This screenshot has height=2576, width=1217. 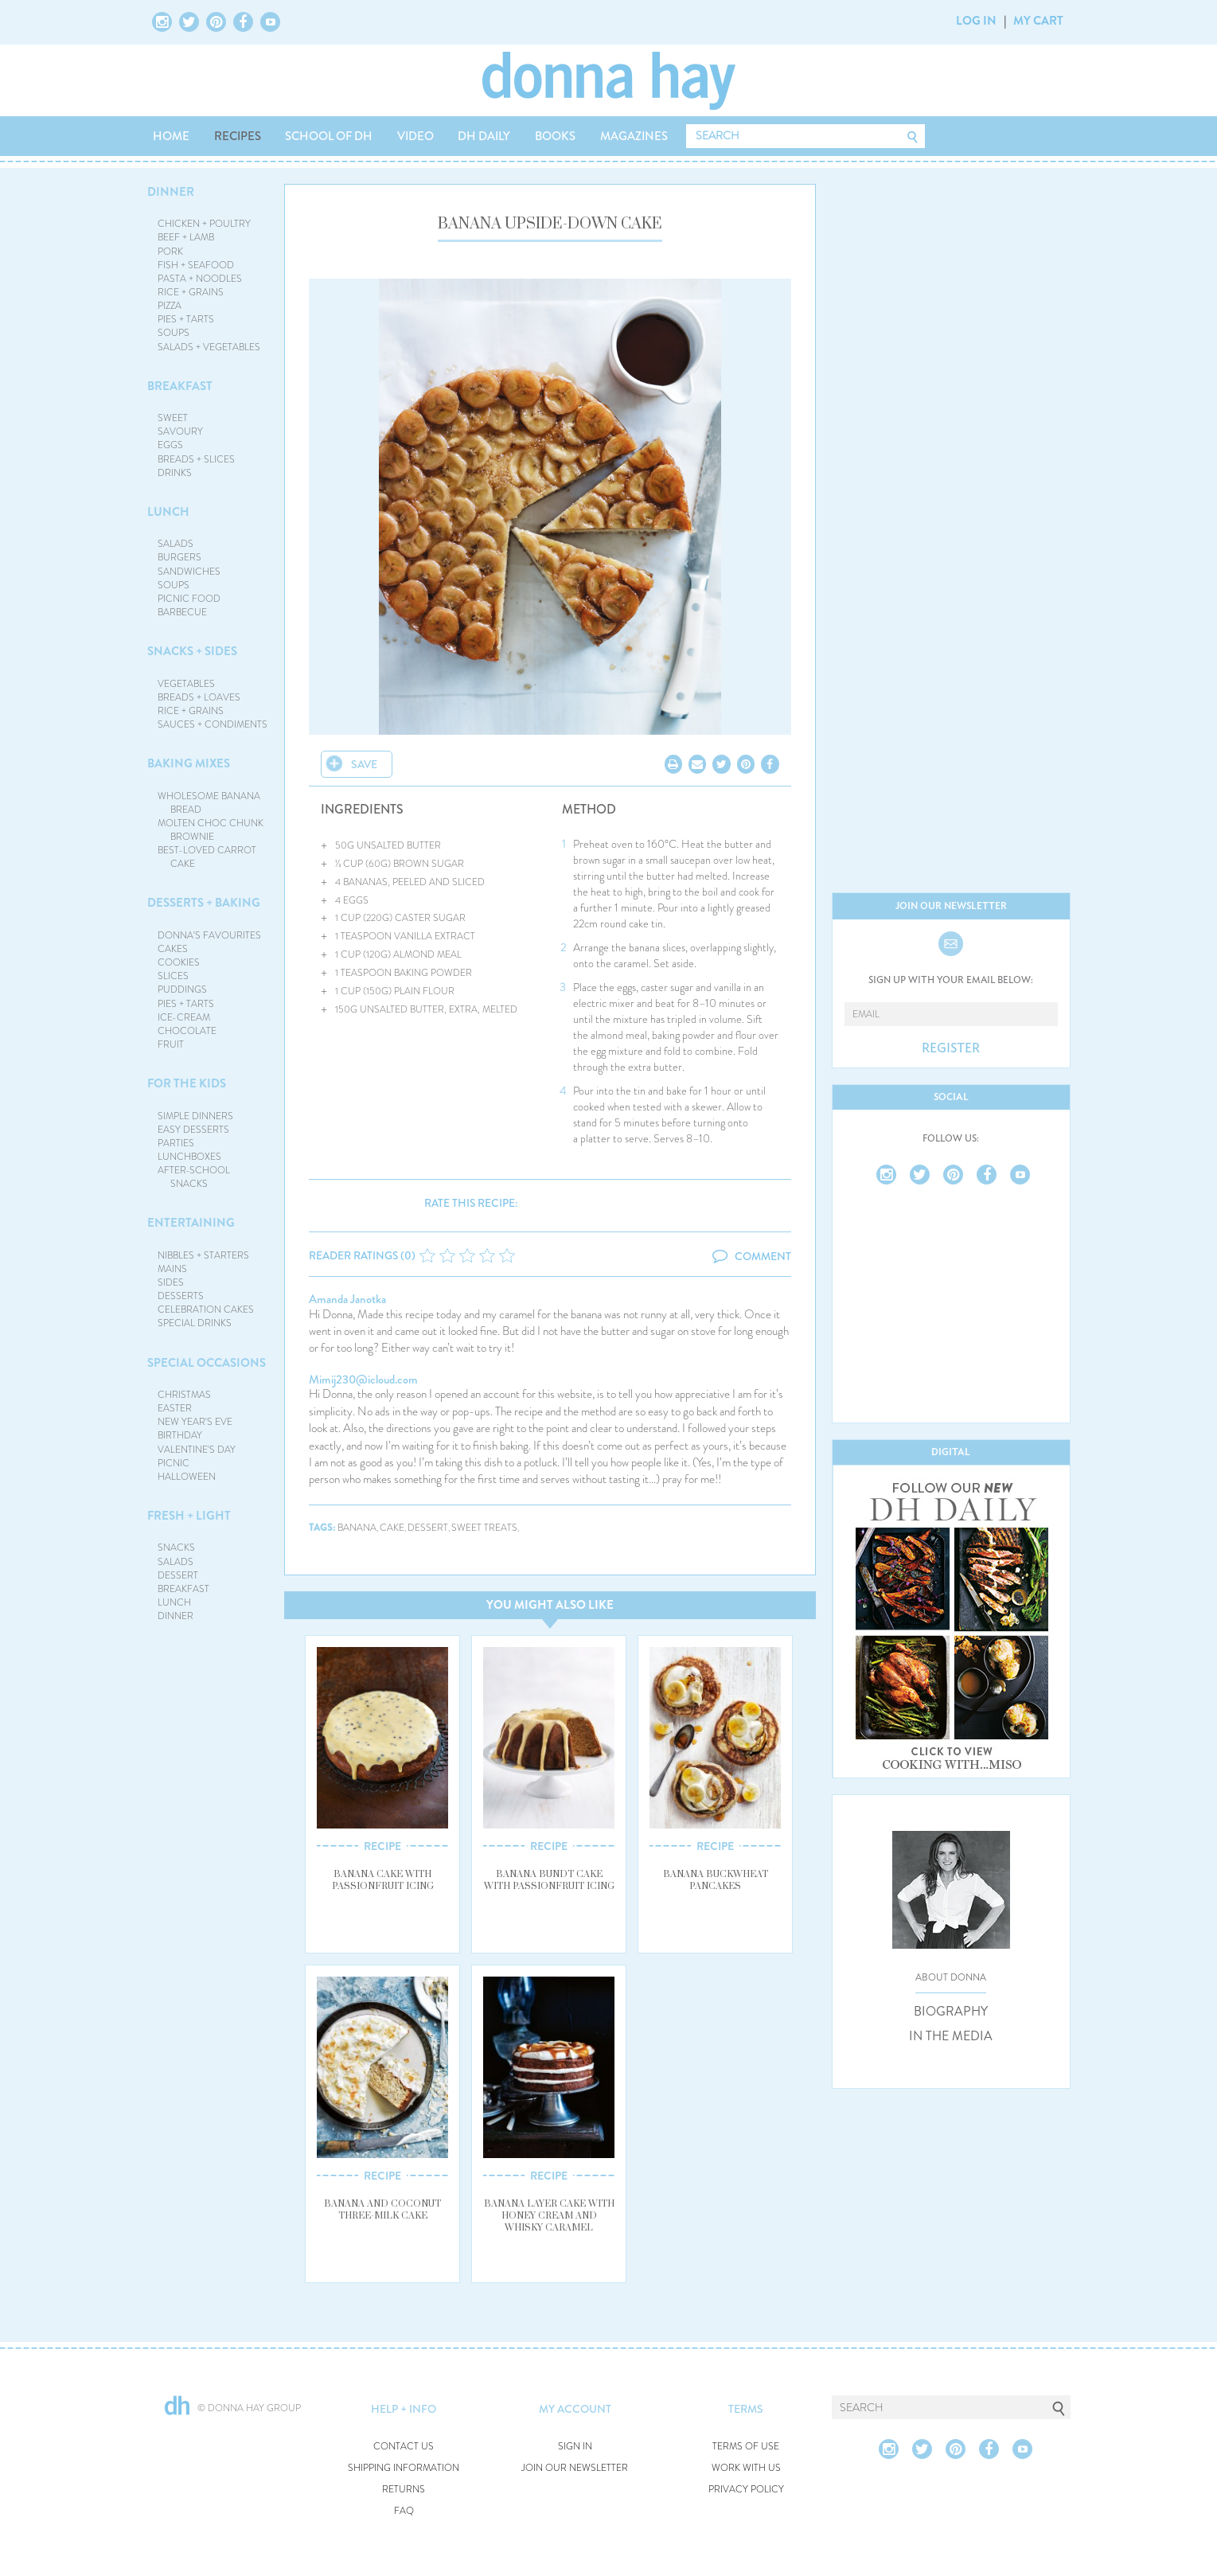 I want to click on LUNCHBOXES, so click(x=189, y=1156).